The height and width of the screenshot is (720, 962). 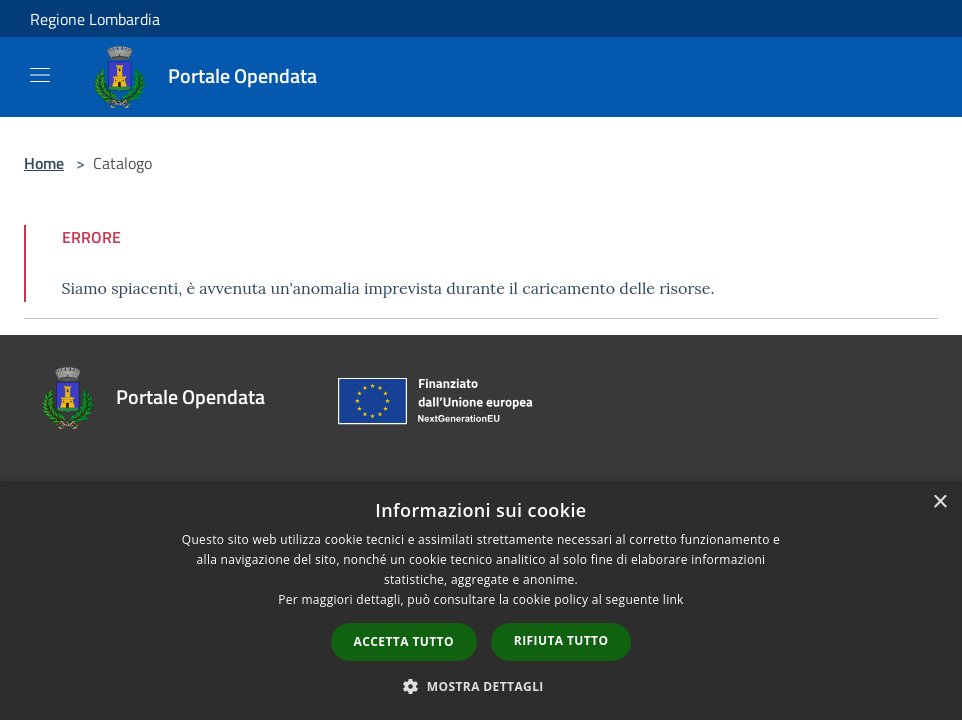 I want to click on [Toggle navigation], so click(x=40, y=75).